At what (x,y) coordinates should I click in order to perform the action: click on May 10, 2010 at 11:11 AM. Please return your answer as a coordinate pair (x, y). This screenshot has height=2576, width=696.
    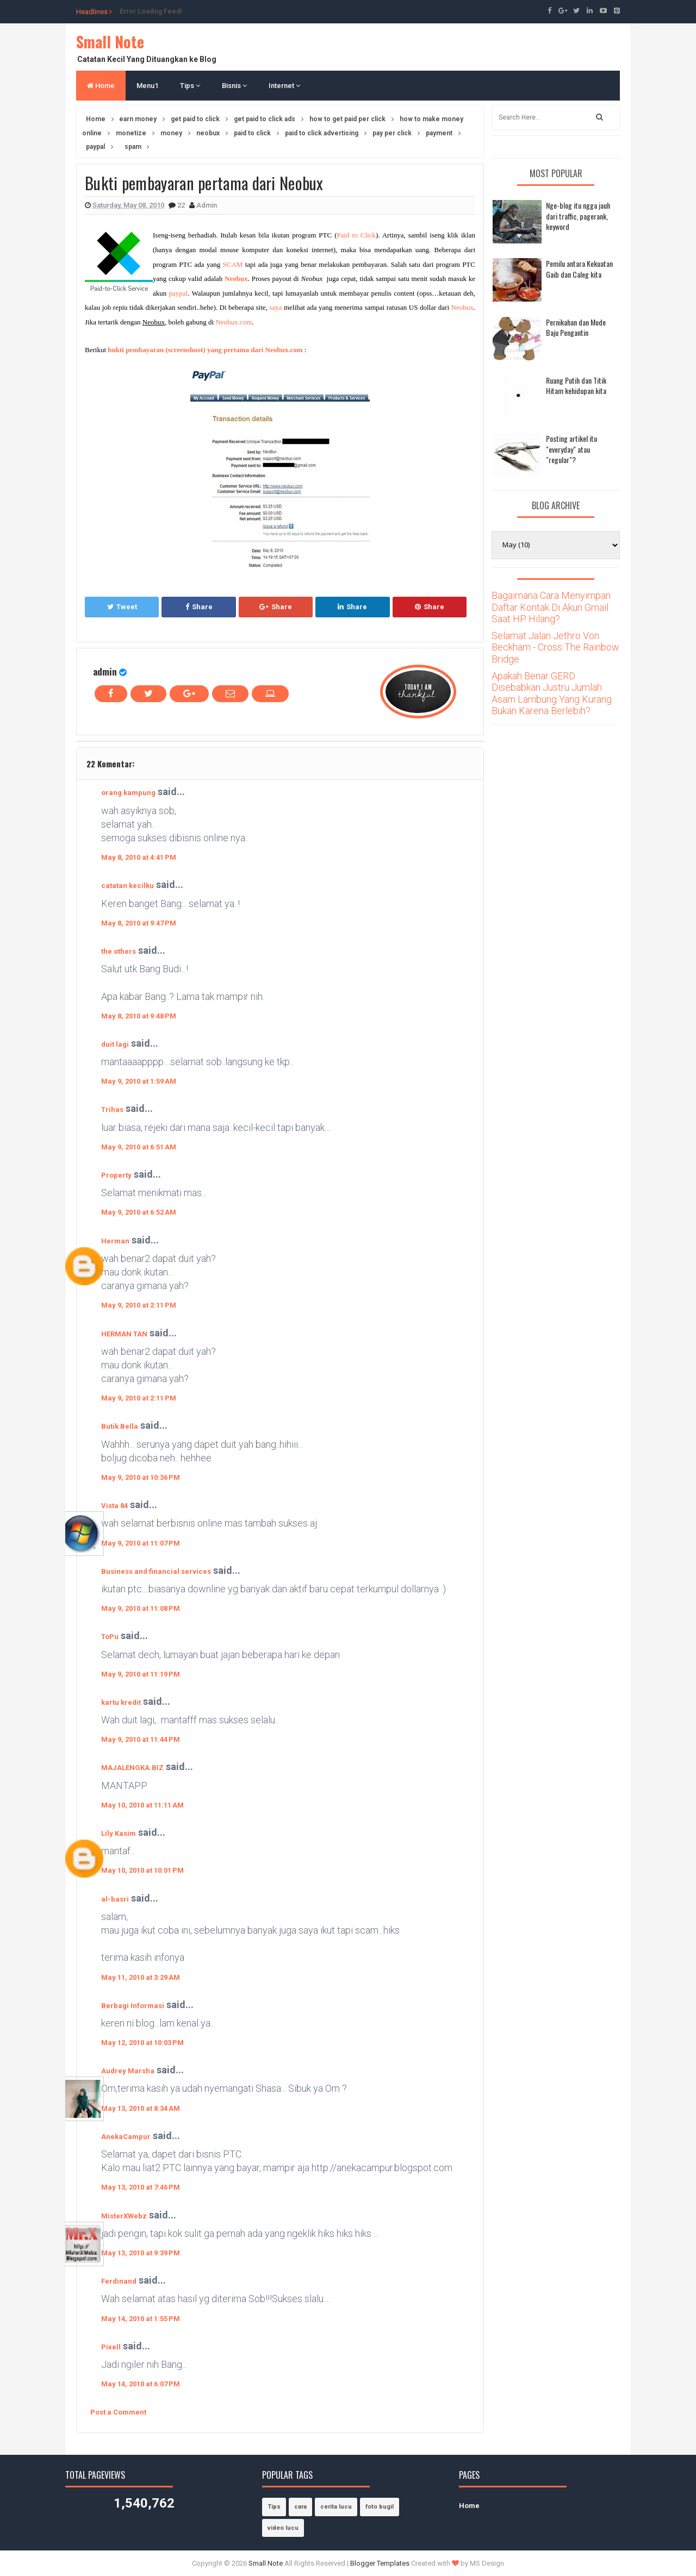
    Looking at the image, I should click on (142, 1805).